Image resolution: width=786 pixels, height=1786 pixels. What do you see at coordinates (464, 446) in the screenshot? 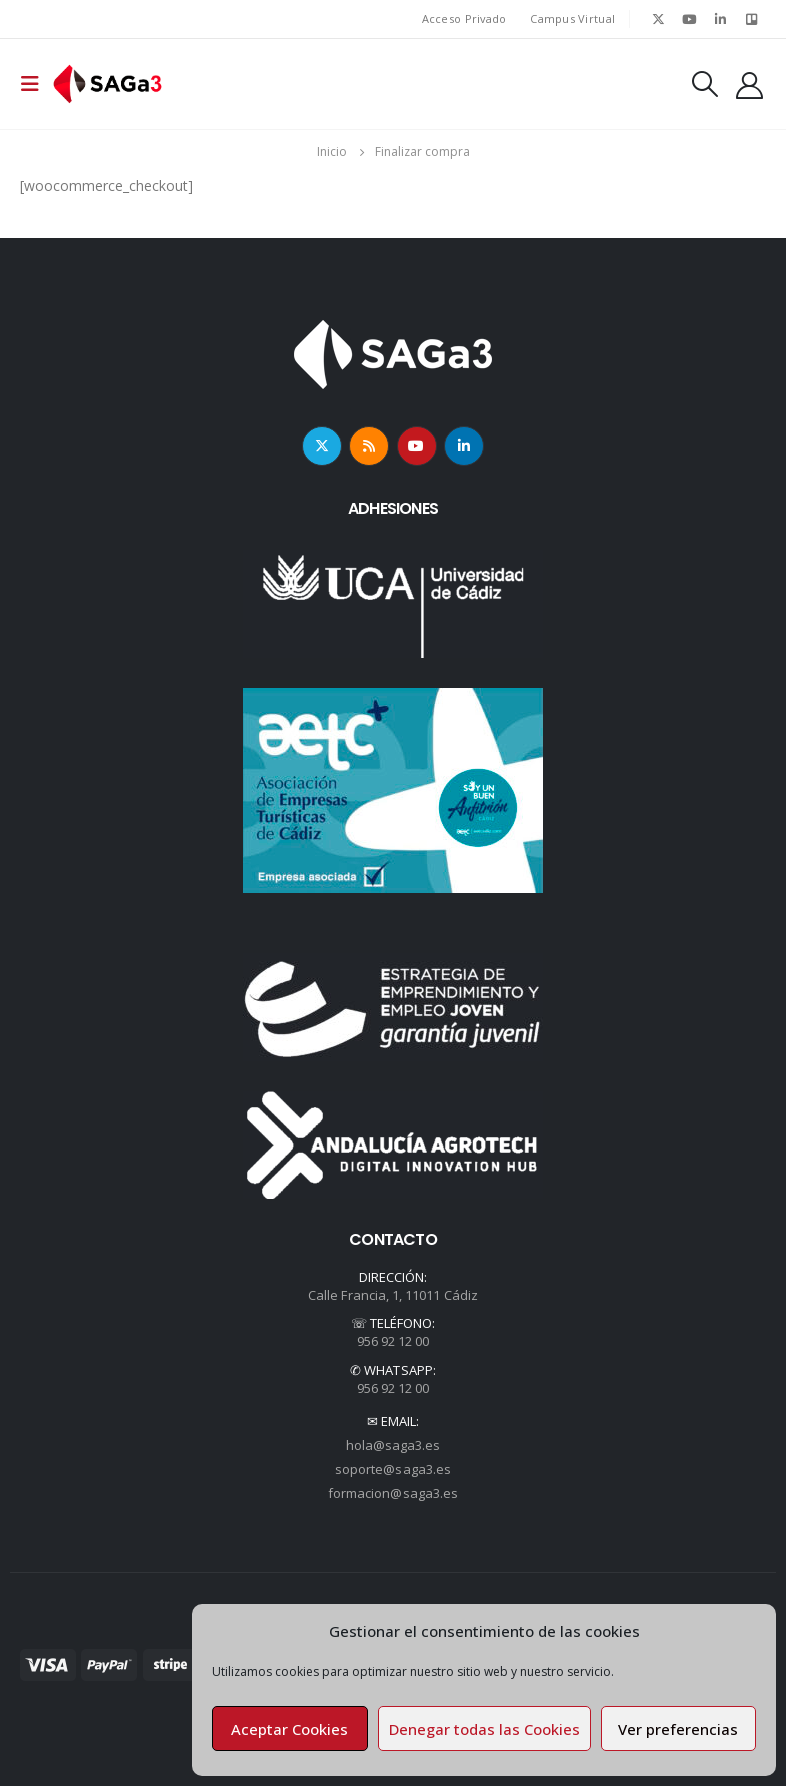
I see `Linkedin` at bounding box center [464, 446].